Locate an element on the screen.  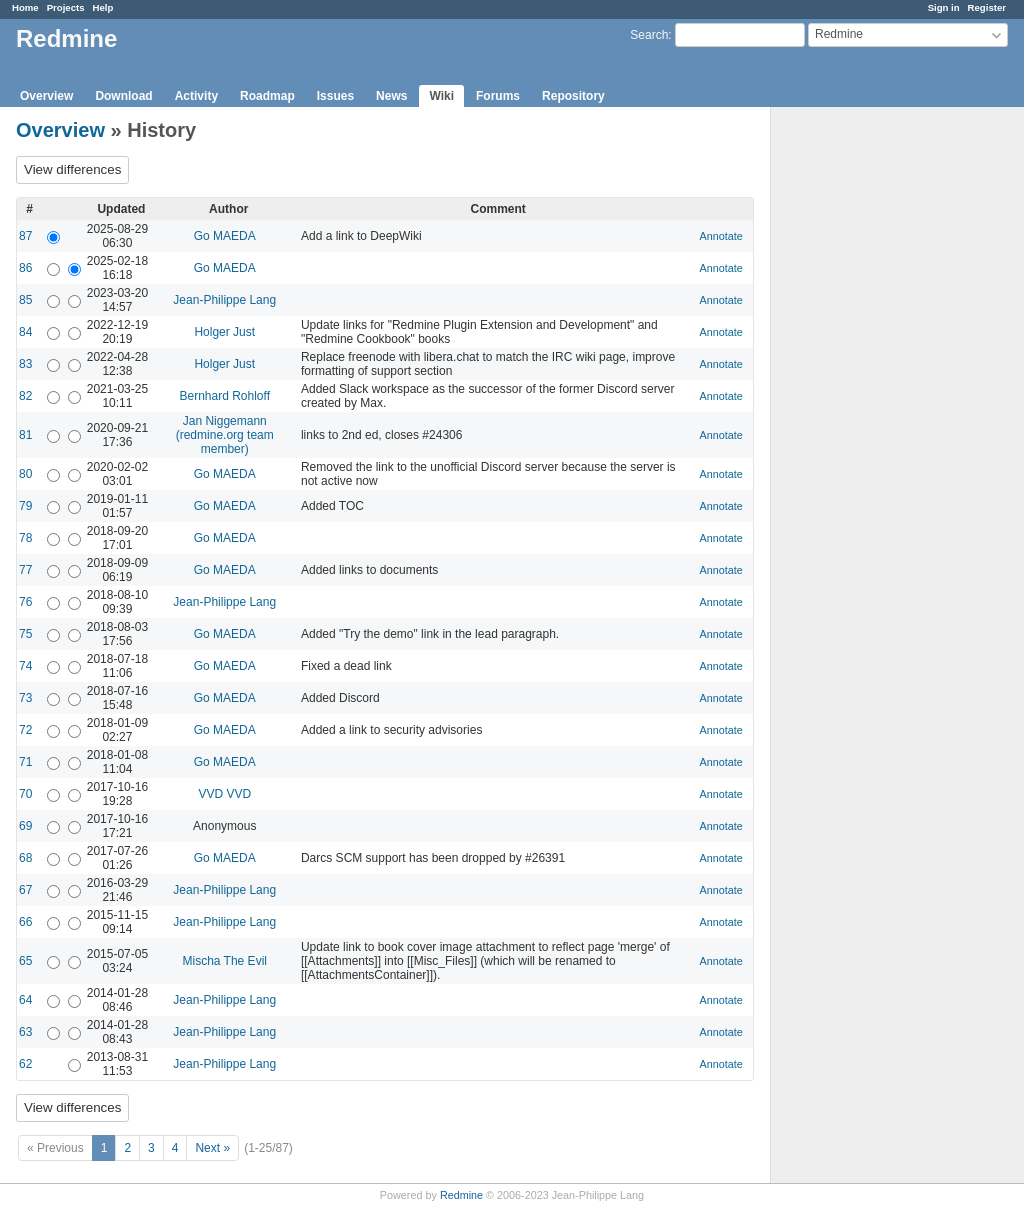
Mischa The Evil is located at coordinates (224, 961).